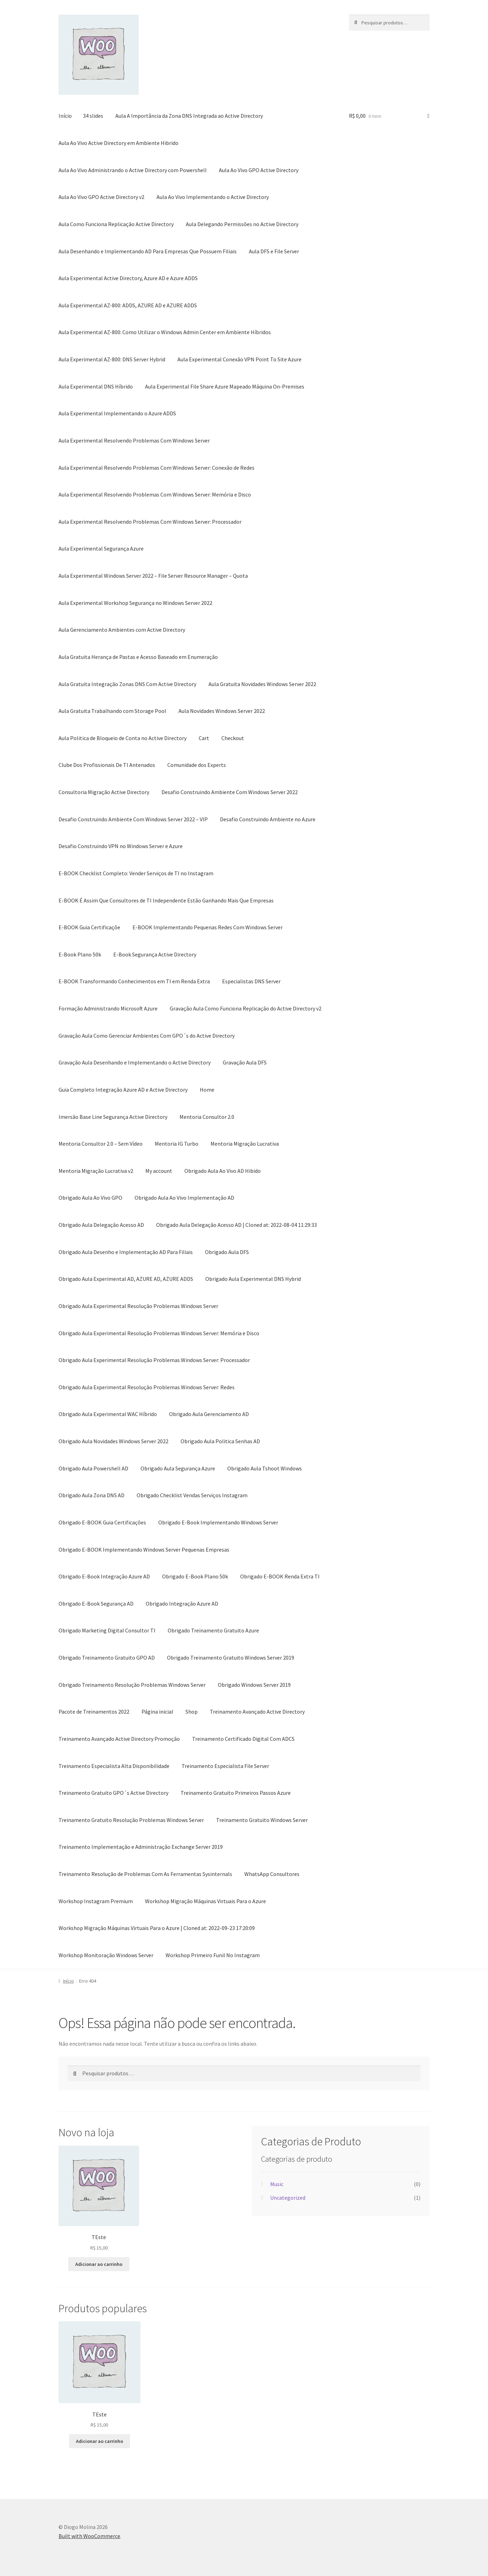  Describe the element at coordinates (165, 332) in the screenshot. I see `Aula Experimental AZ-800: Como Utilizar o Windows Admin Center em Ambiente Híbridos` at that location.